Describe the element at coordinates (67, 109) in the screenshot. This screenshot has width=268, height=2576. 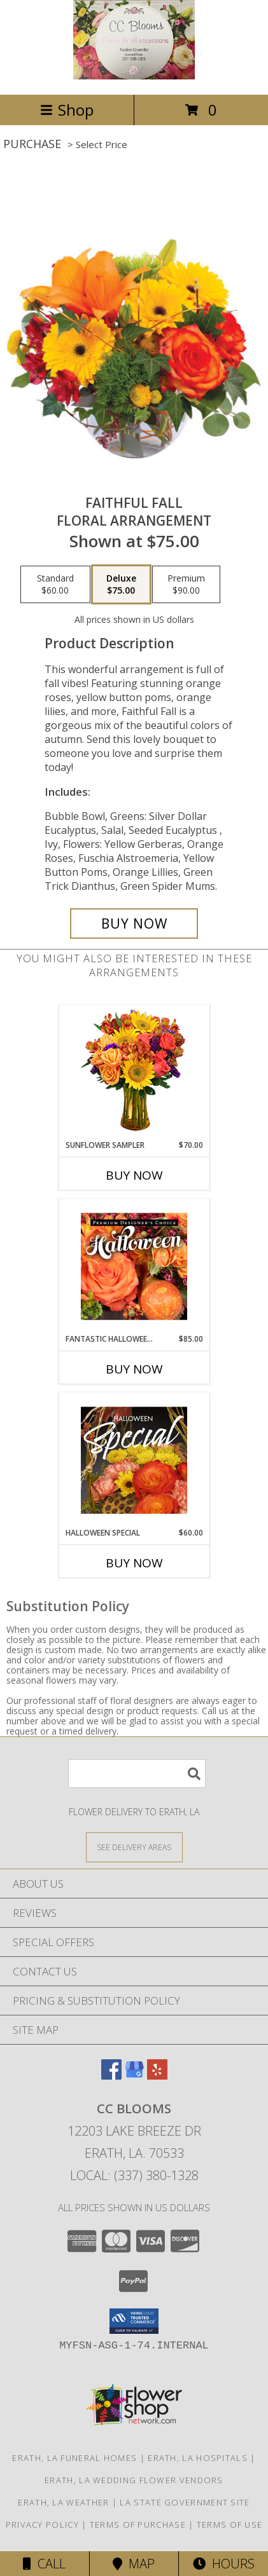
I see `Shop` at that location.